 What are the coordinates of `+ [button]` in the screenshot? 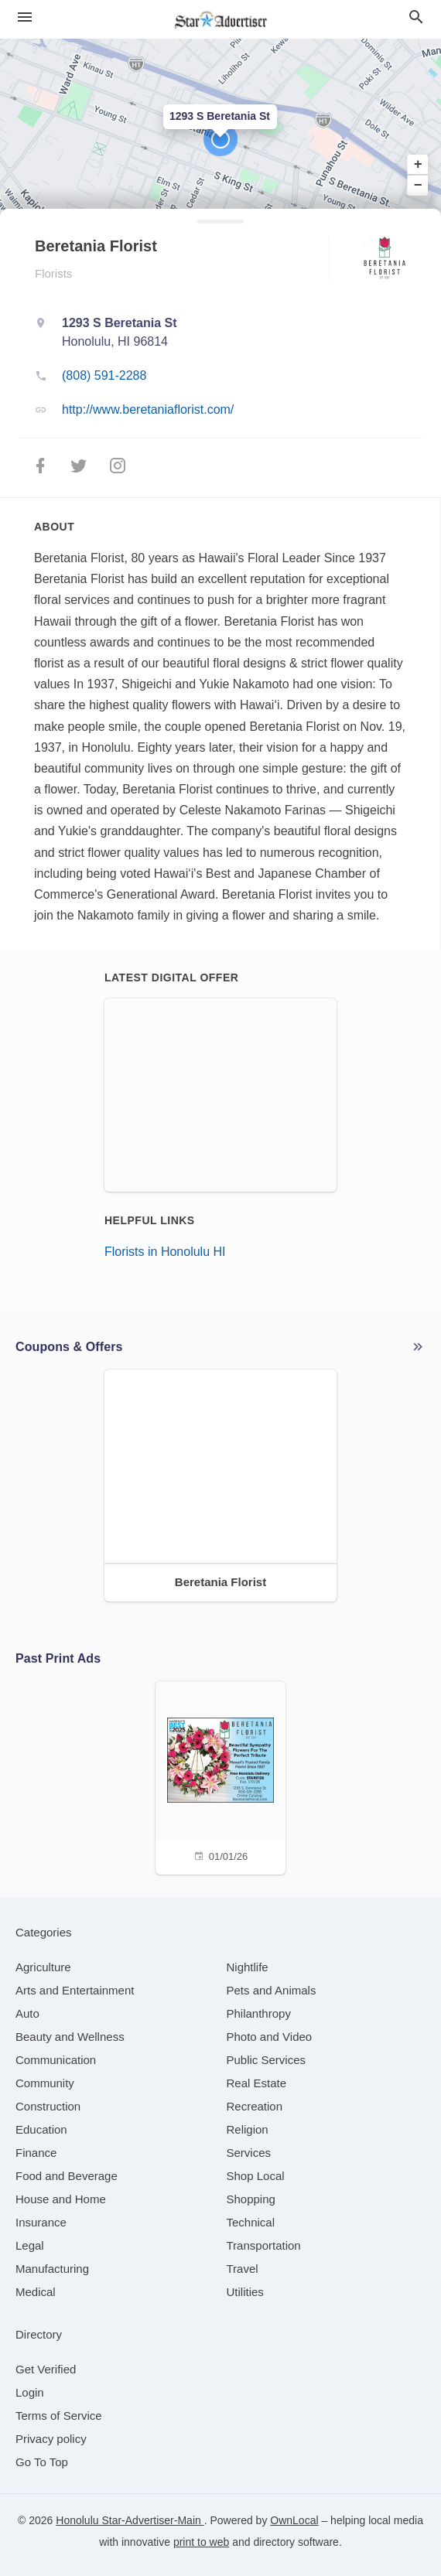 It's located at (418, 164).